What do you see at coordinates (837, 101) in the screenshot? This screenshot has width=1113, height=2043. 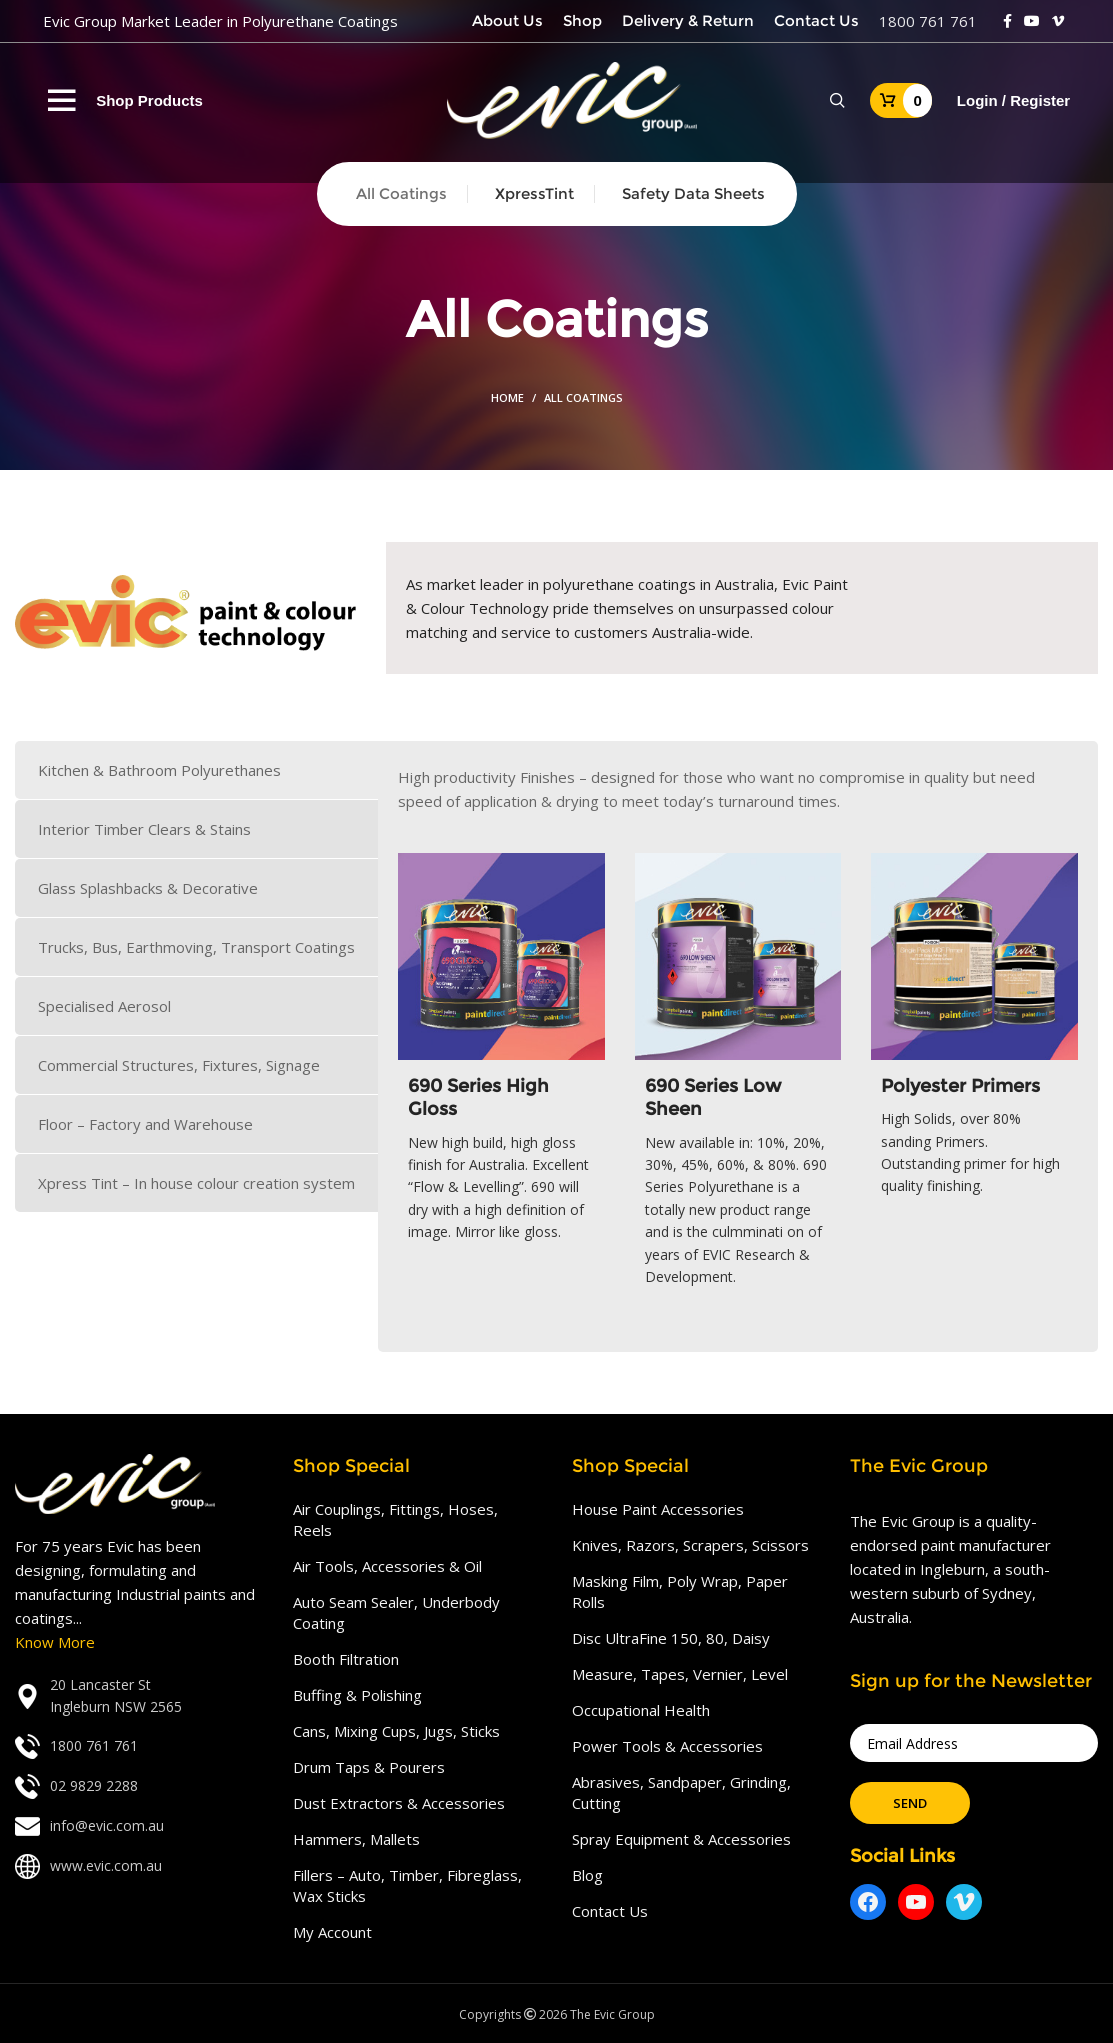 I see `[Search]` at bounding box center [837, 101].